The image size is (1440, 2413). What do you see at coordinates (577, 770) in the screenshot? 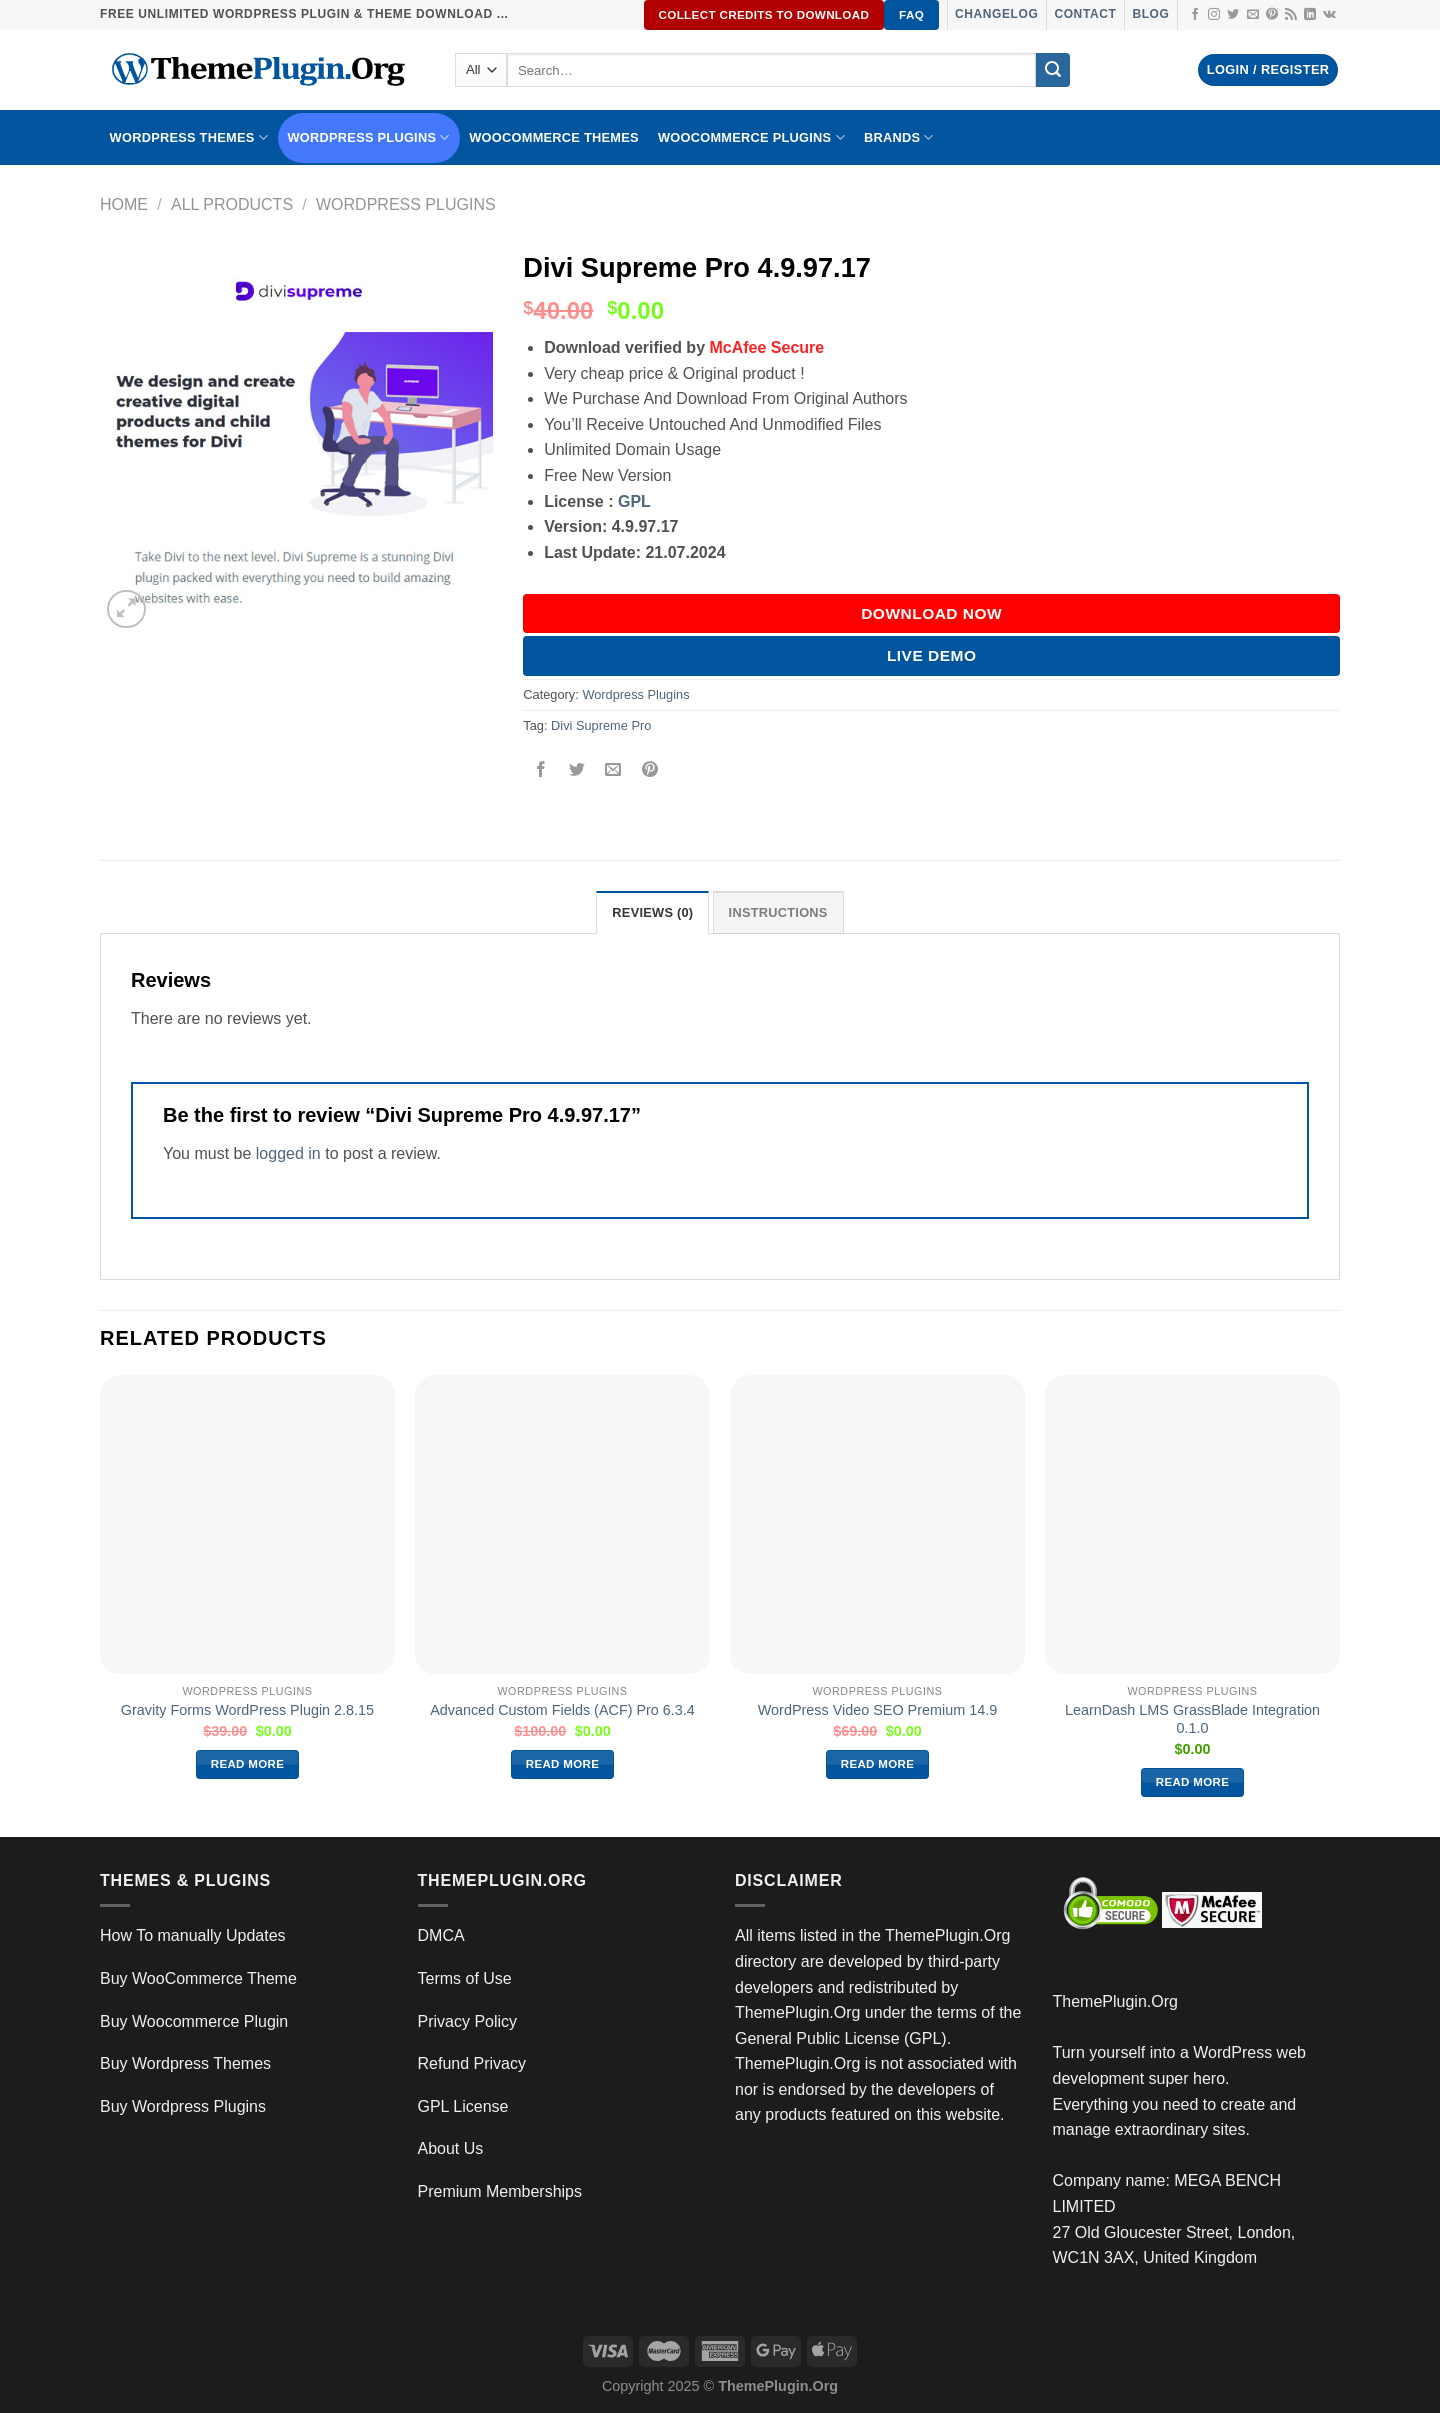
I see `[Share on Twitter]` at bounding box center [577, 770].